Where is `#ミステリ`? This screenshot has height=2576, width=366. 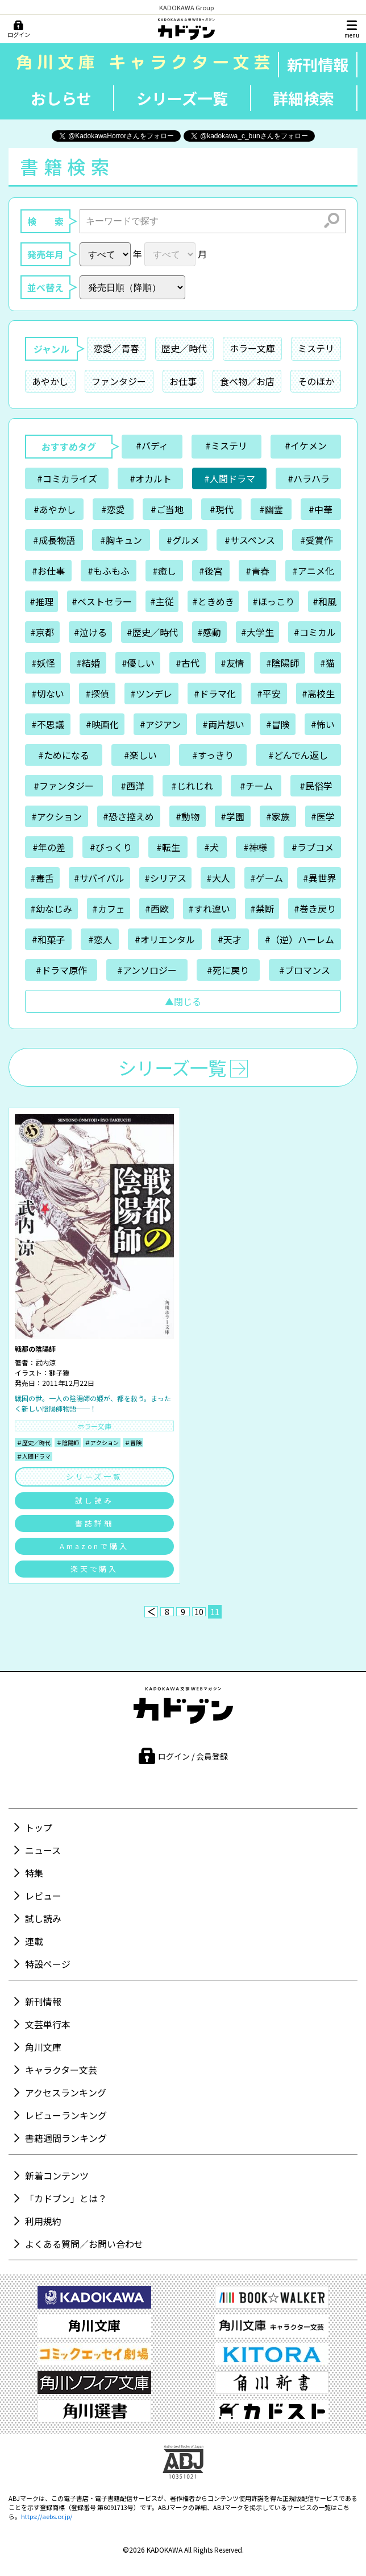
#ミステリ is located at coordinates (226, 445).